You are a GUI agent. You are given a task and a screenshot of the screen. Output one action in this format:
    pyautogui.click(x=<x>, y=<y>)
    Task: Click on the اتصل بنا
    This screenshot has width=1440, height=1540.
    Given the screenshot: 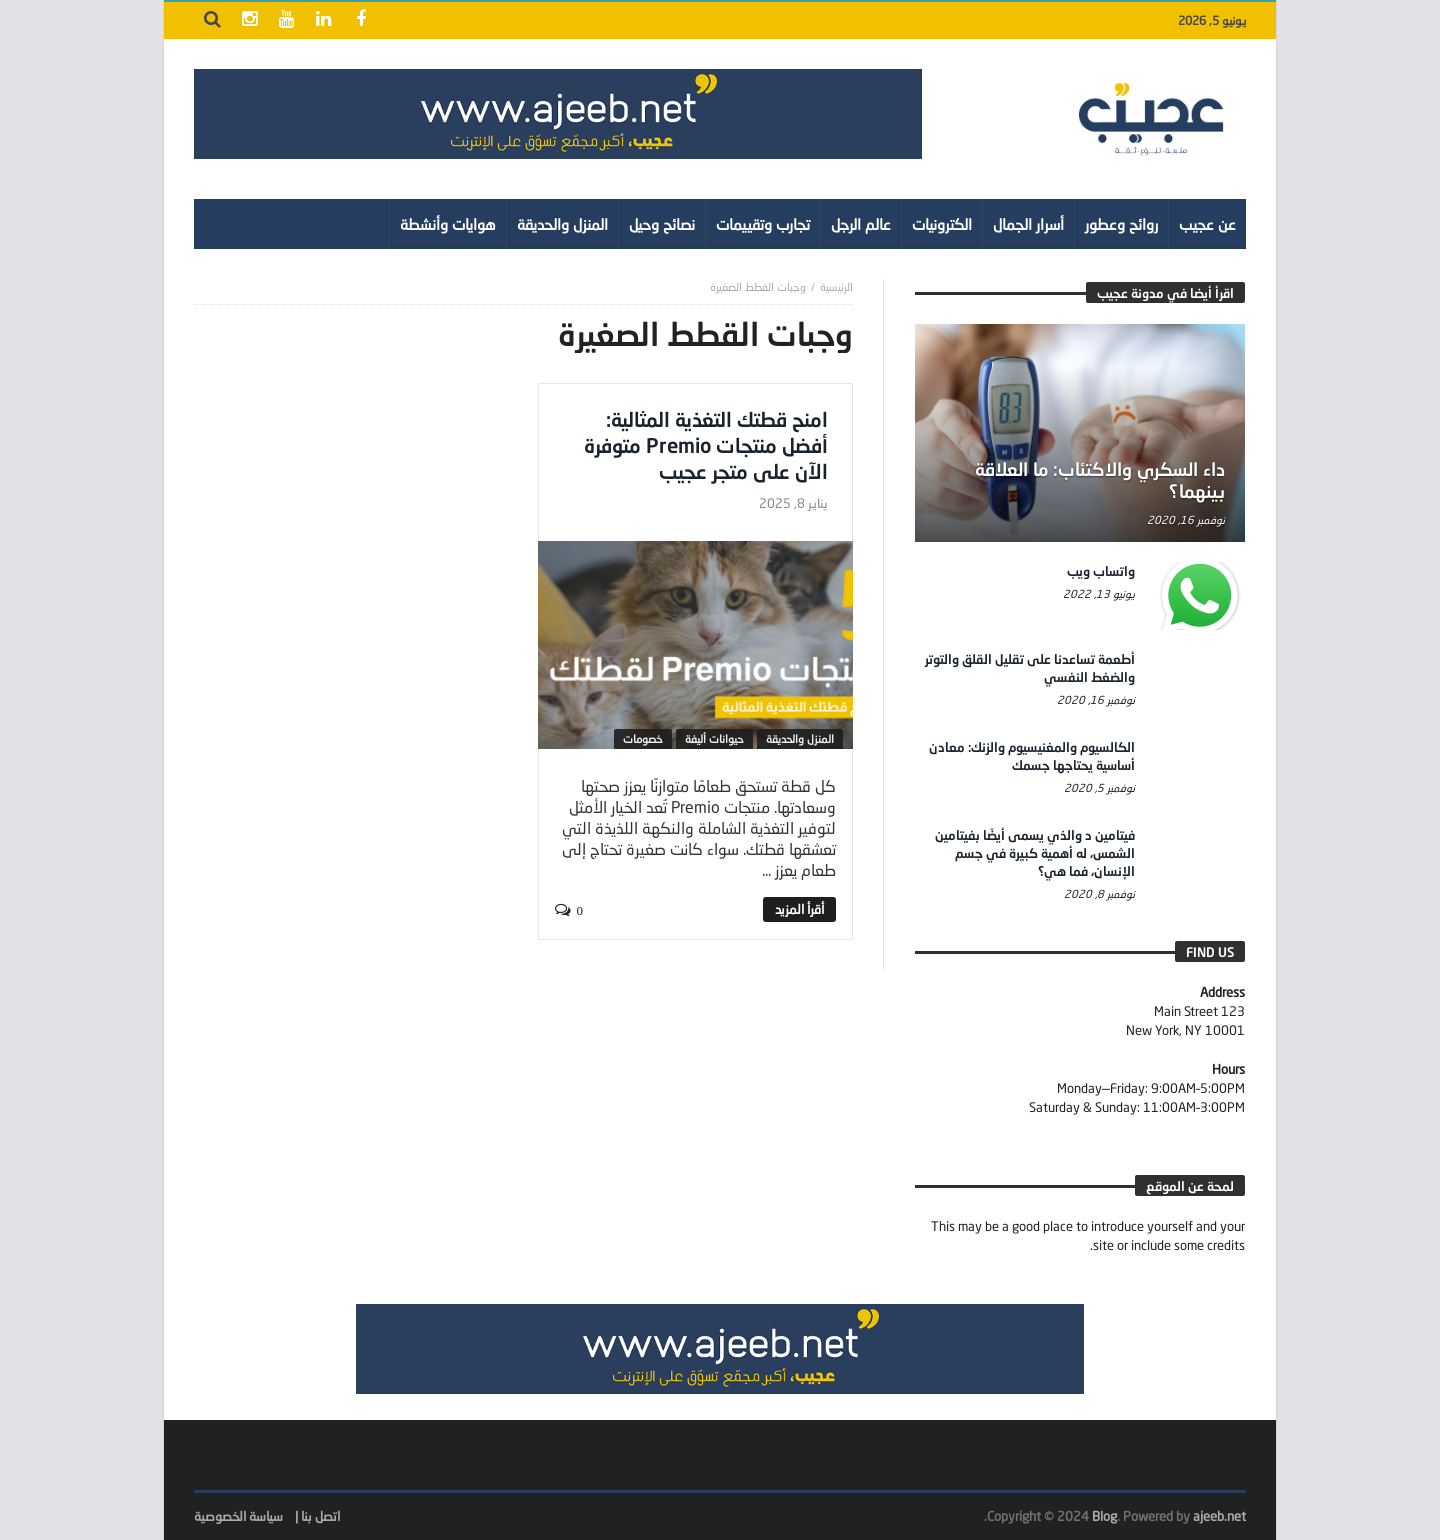 What is the action you would take?
    pyautogui.click(x=320, y=1516)
    